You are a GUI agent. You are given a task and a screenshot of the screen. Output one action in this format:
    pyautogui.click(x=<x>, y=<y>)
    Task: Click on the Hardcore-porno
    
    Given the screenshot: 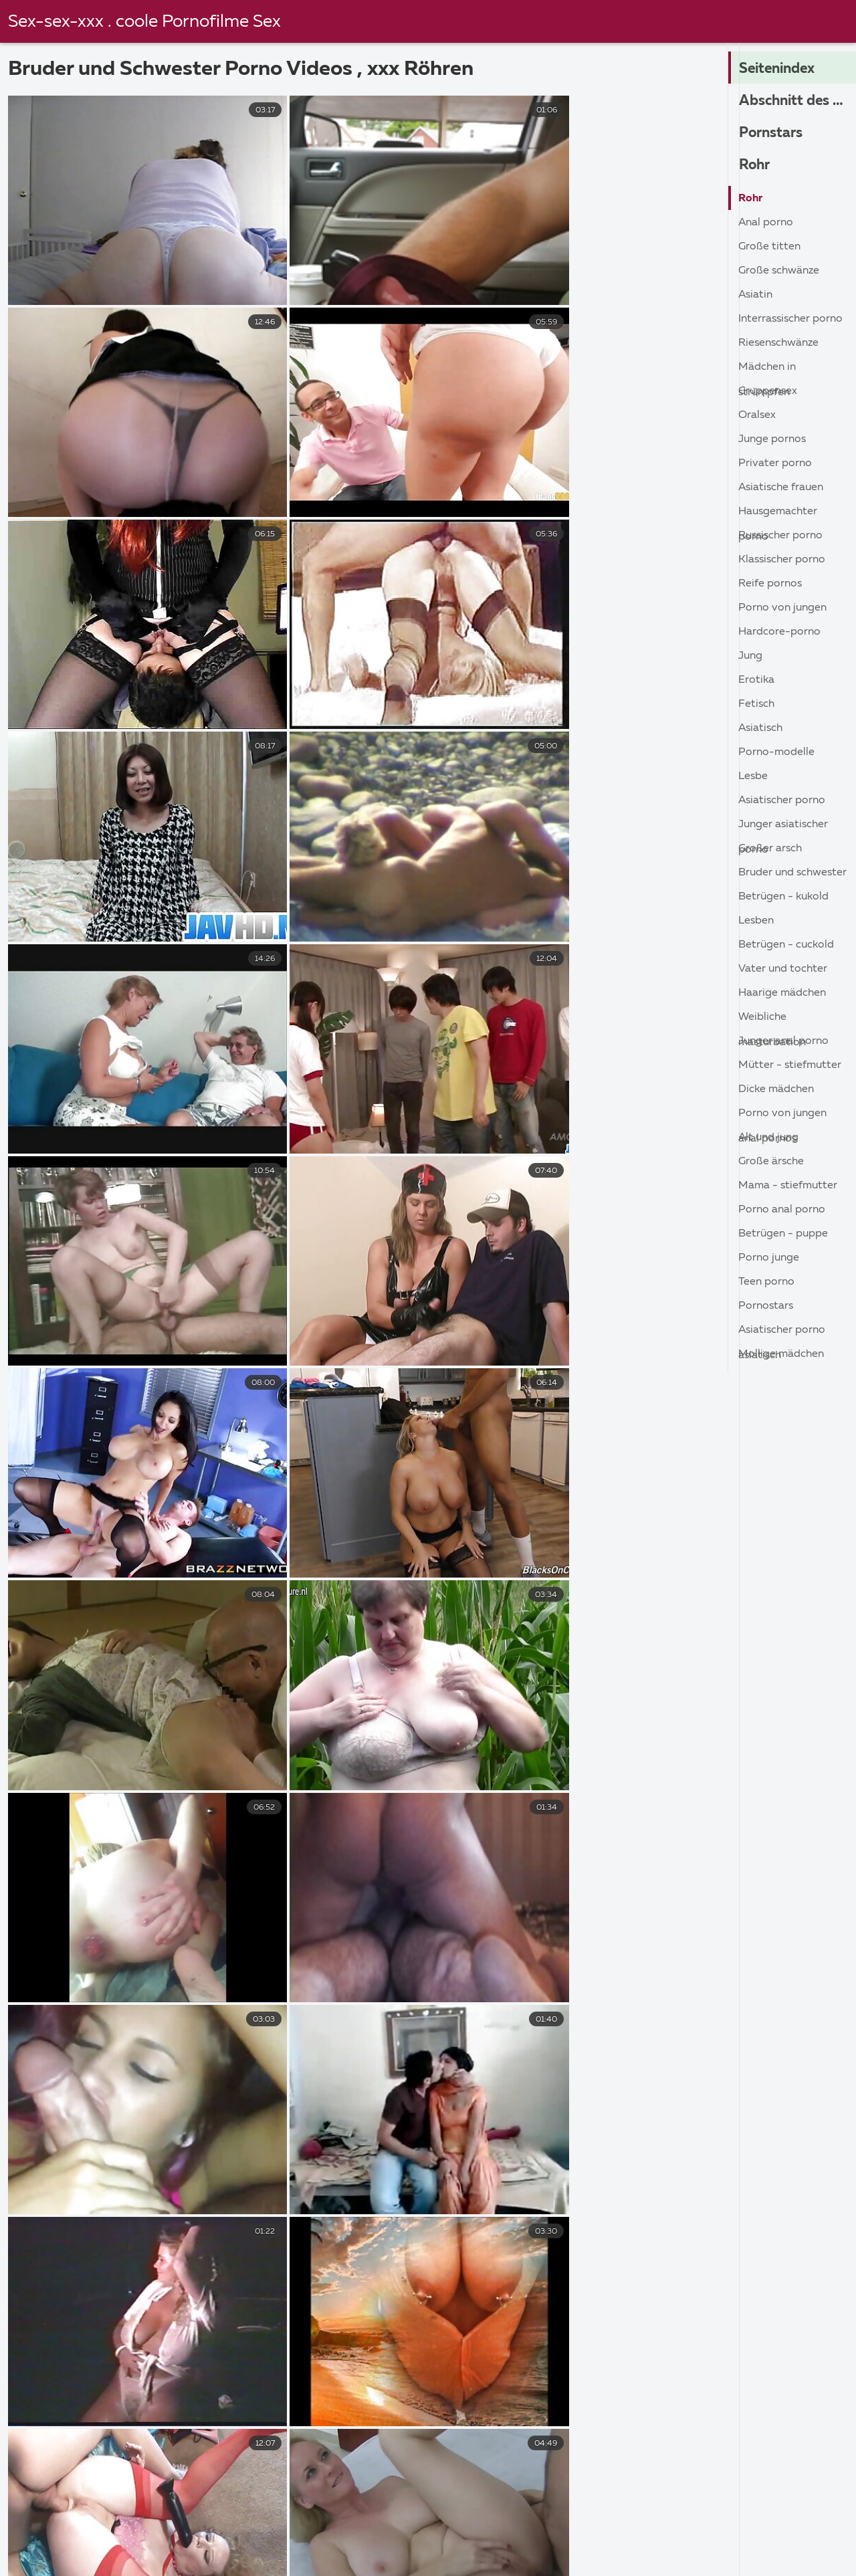 What is the action you would take?
    pyautogui.click(x=779, y=632)
    